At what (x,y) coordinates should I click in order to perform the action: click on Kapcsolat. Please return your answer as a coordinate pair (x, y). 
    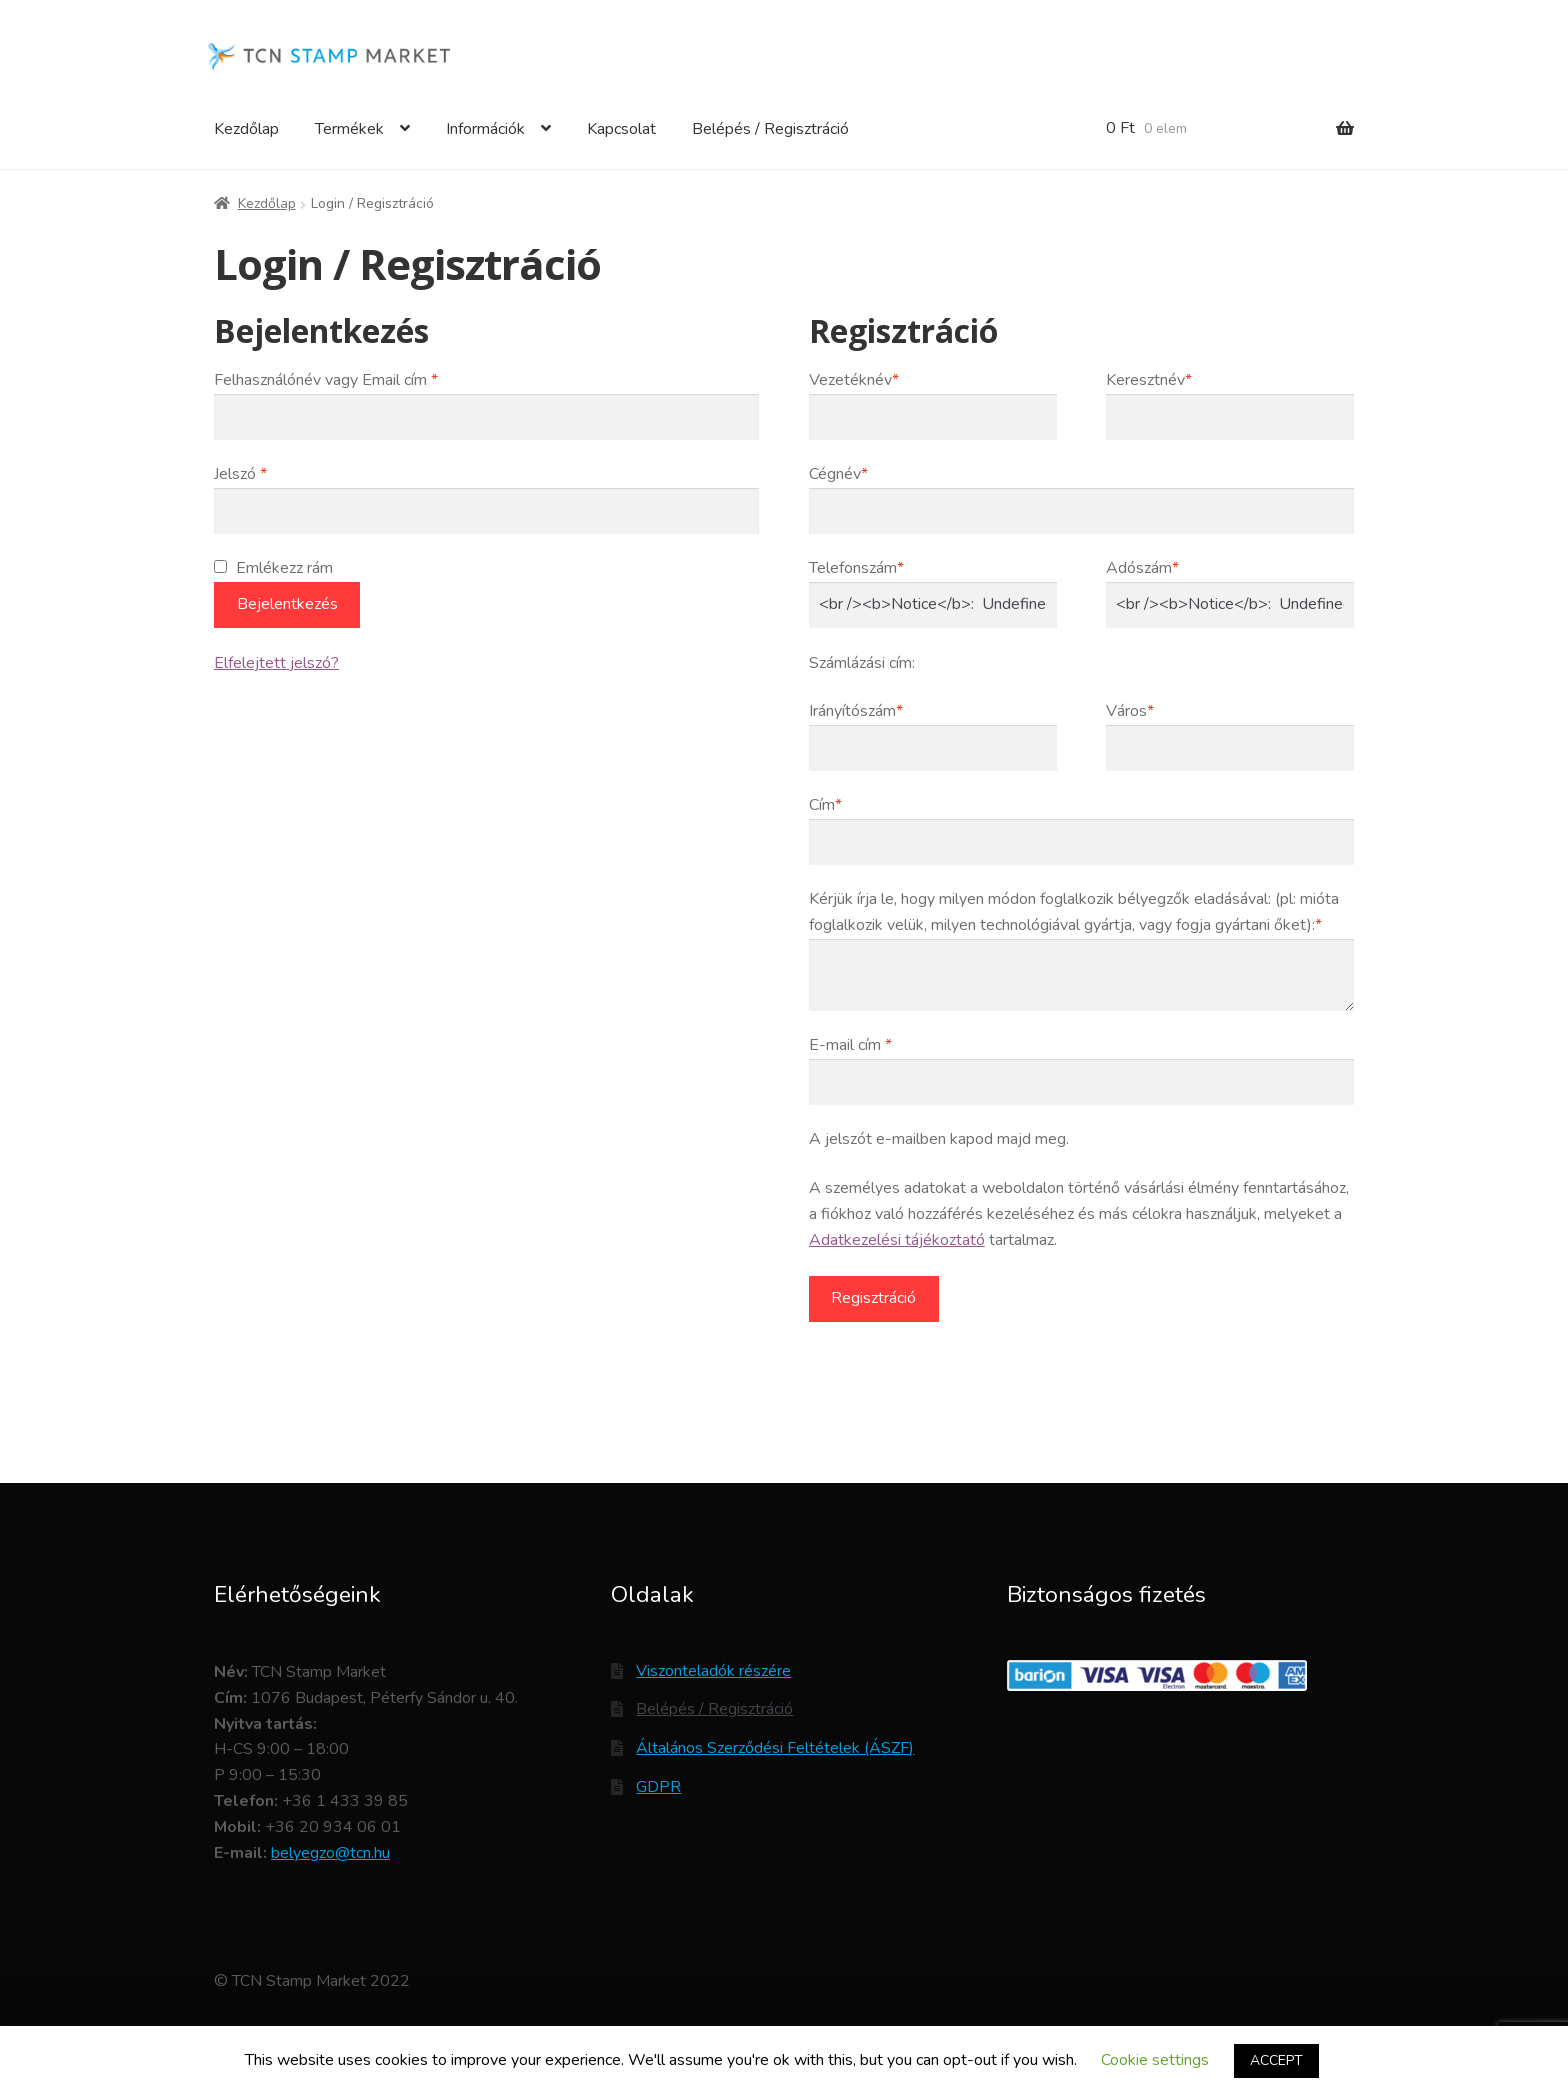
    Looking at the image, I should click on (621, 129).